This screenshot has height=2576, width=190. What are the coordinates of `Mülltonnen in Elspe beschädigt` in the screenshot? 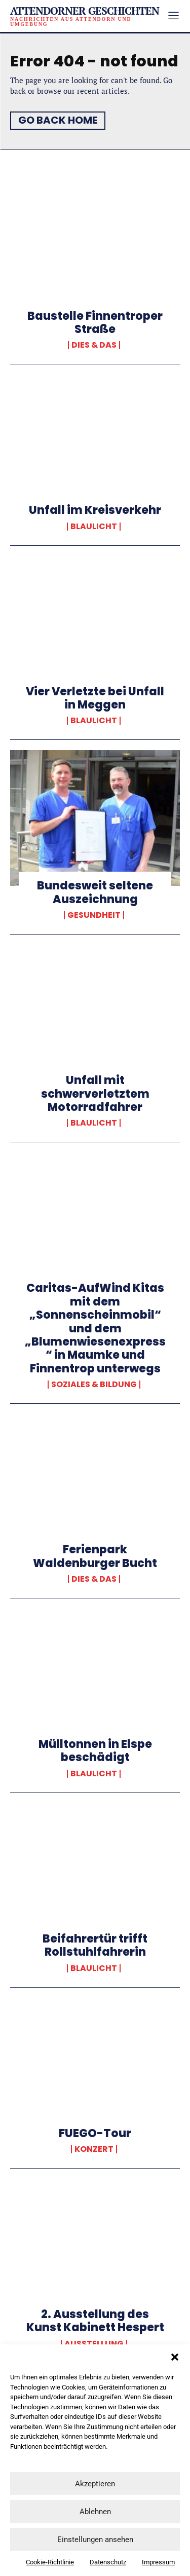 It's located at (95, 1750).